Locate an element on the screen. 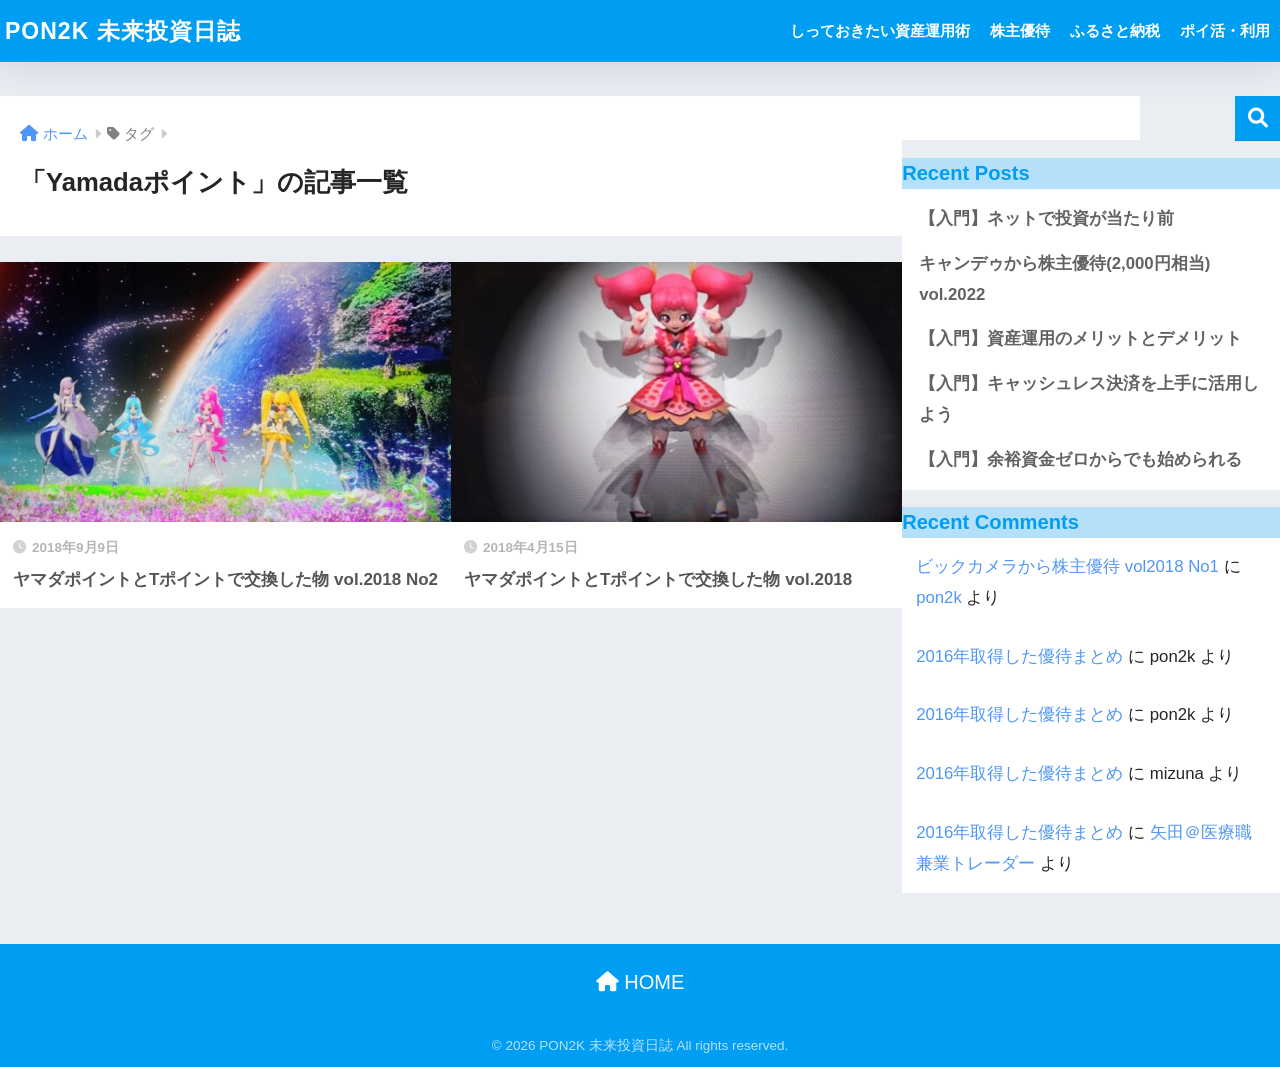  PON2K 未来投資日誌 is located at coordinates (123, 31).